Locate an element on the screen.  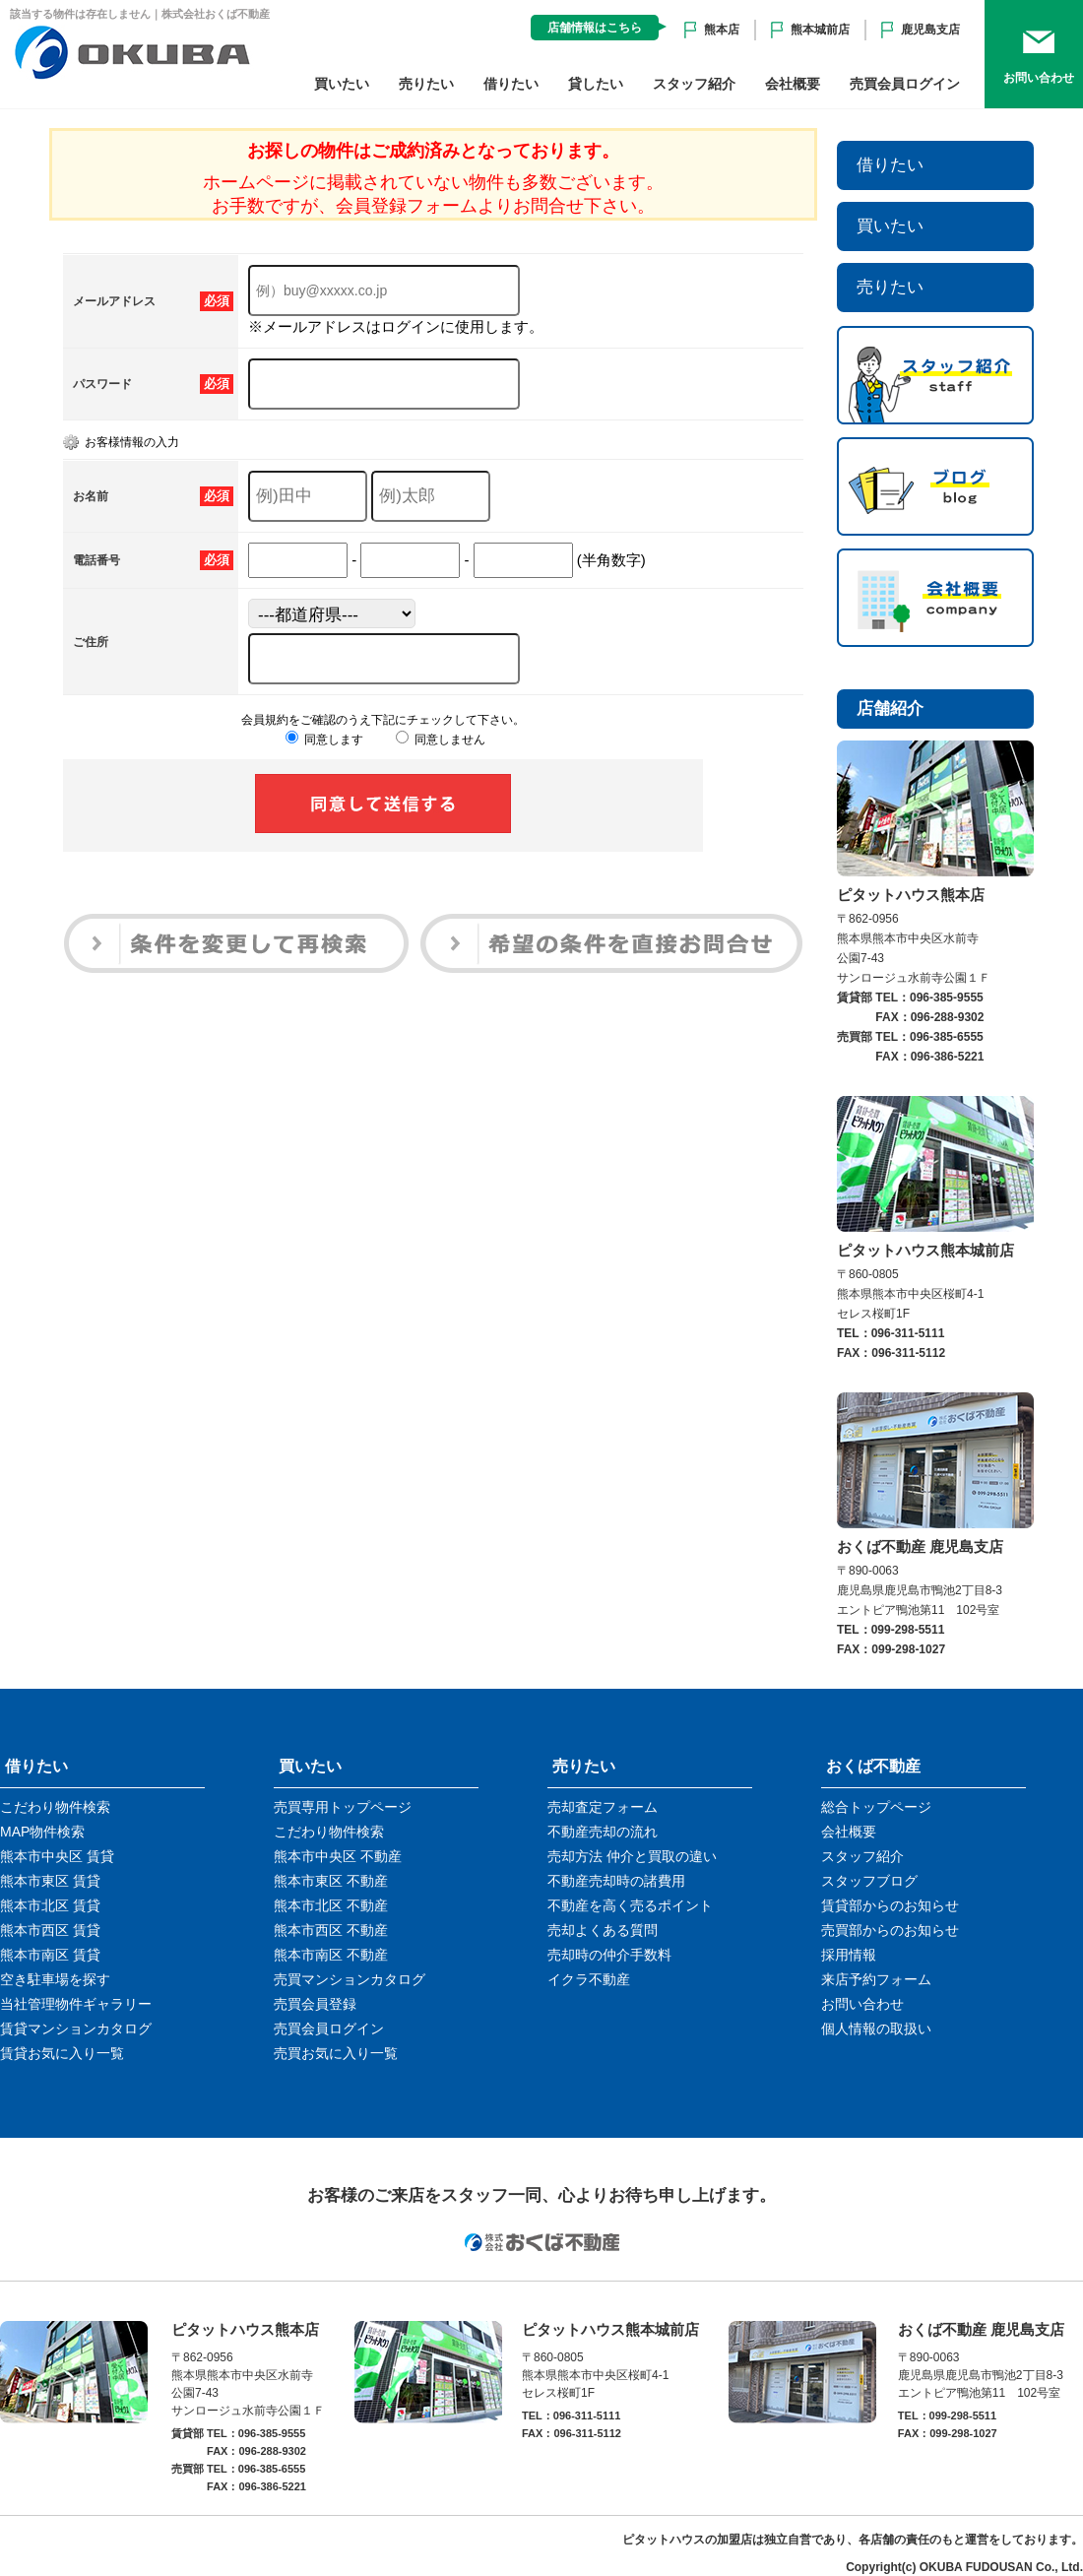
鹿児島支店 is located at coordinates (930, 29).